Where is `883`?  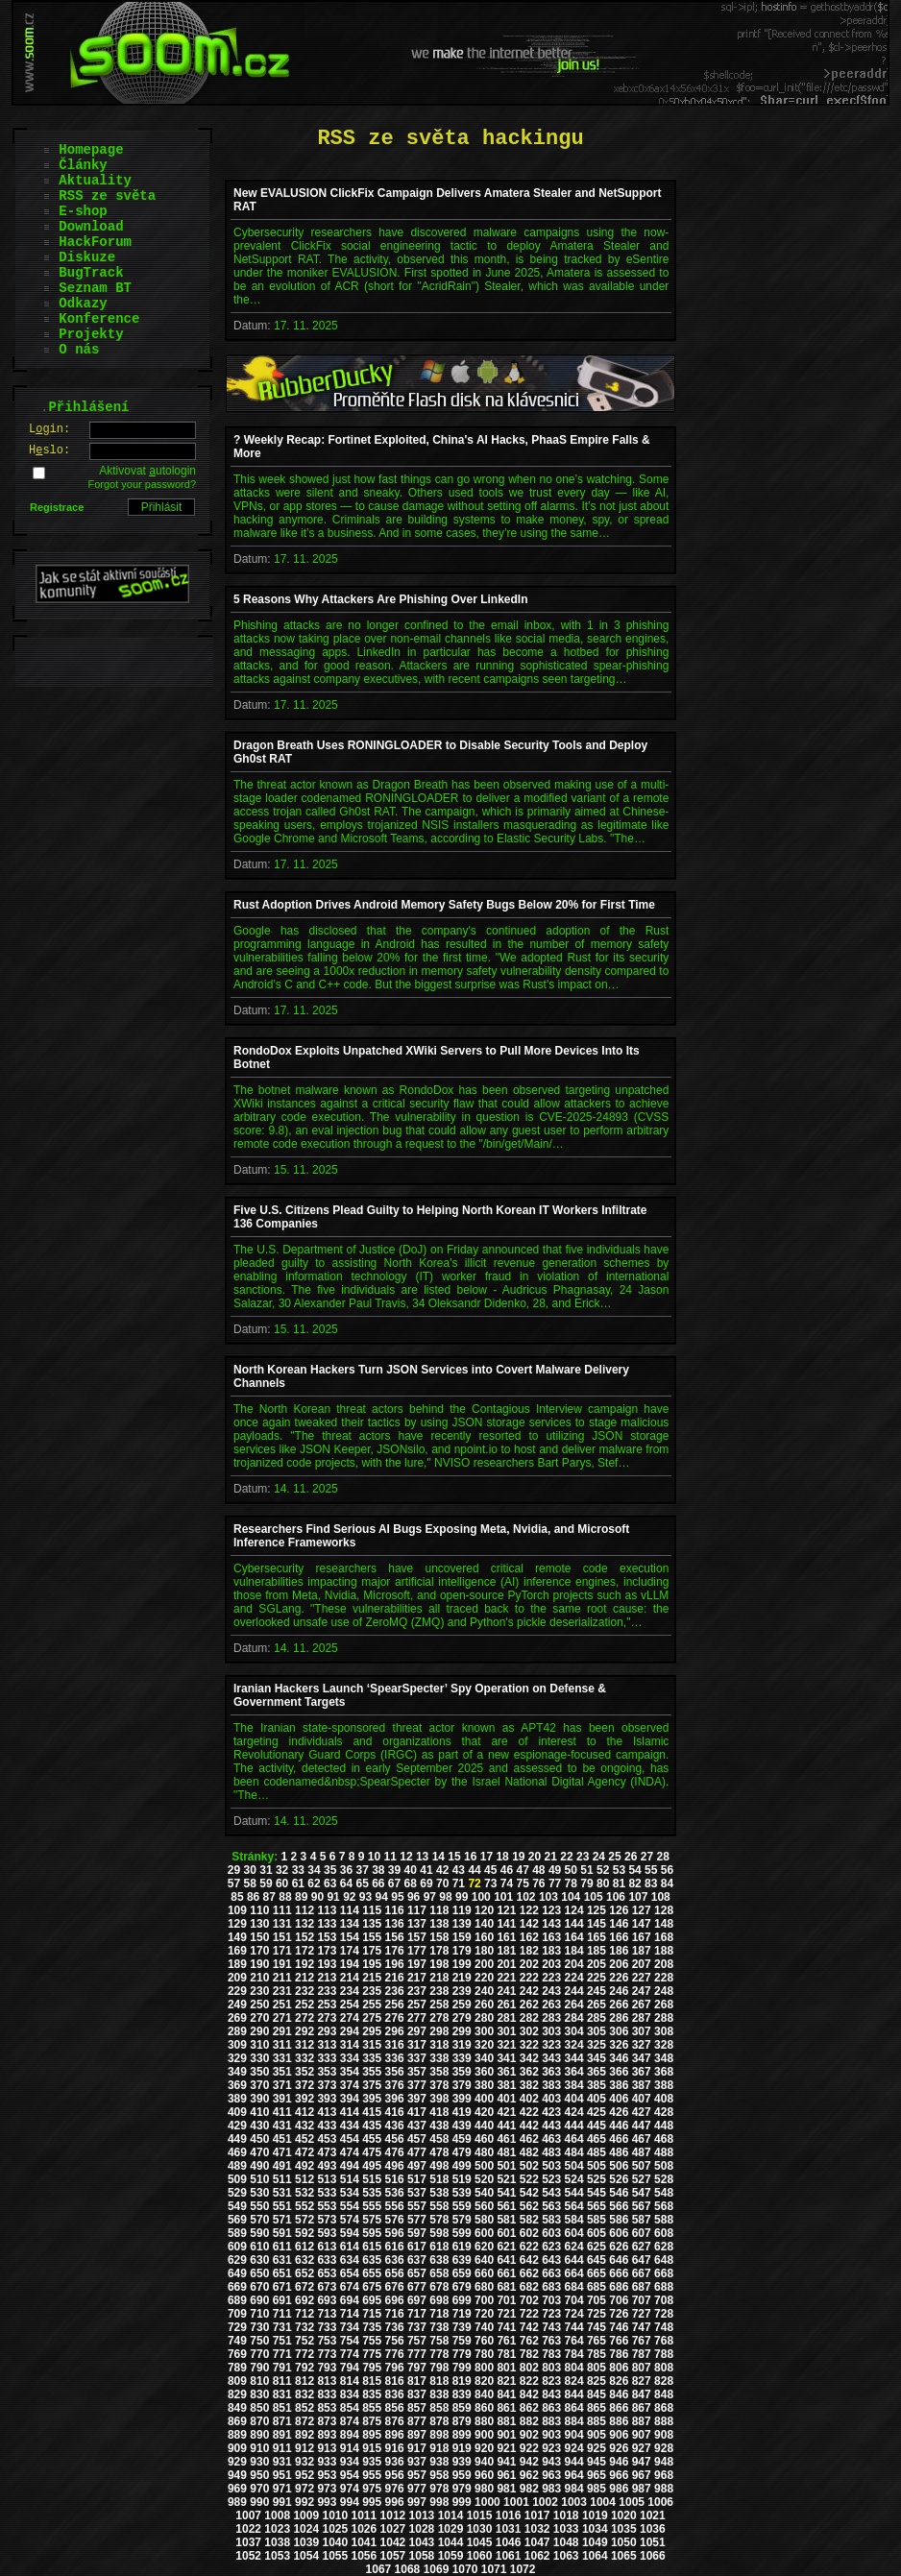
883 is located at coordinates (551, 2421).